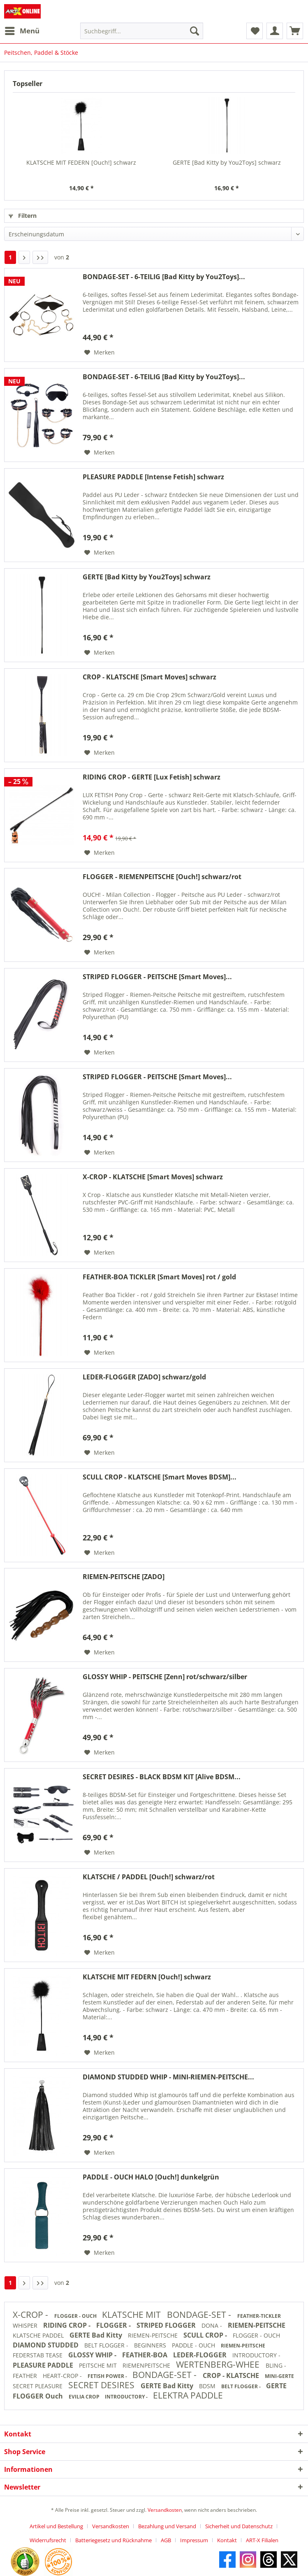  I want to click on KLATSCHE MIT FEDERN [Ouch!] schwarz, so click(81, 162).